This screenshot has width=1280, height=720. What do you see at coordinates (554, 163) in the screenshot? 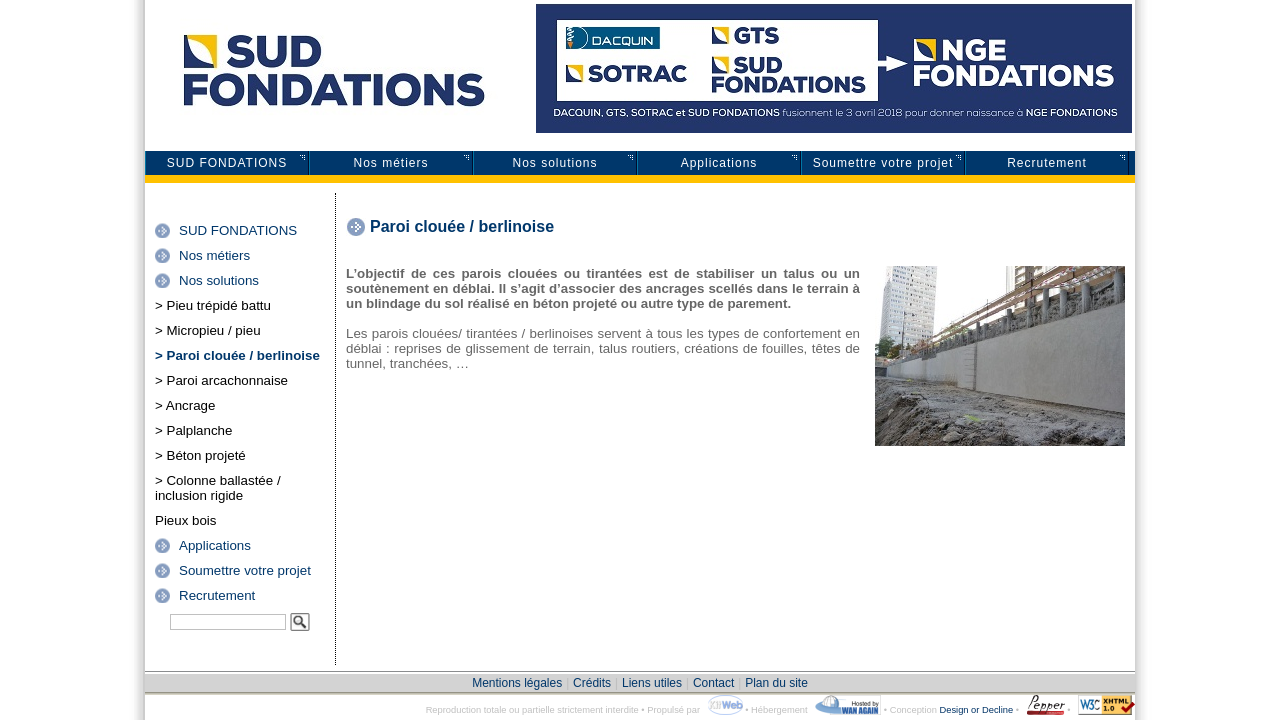
I see `Nos solutions` at bounding box center [554, 163].